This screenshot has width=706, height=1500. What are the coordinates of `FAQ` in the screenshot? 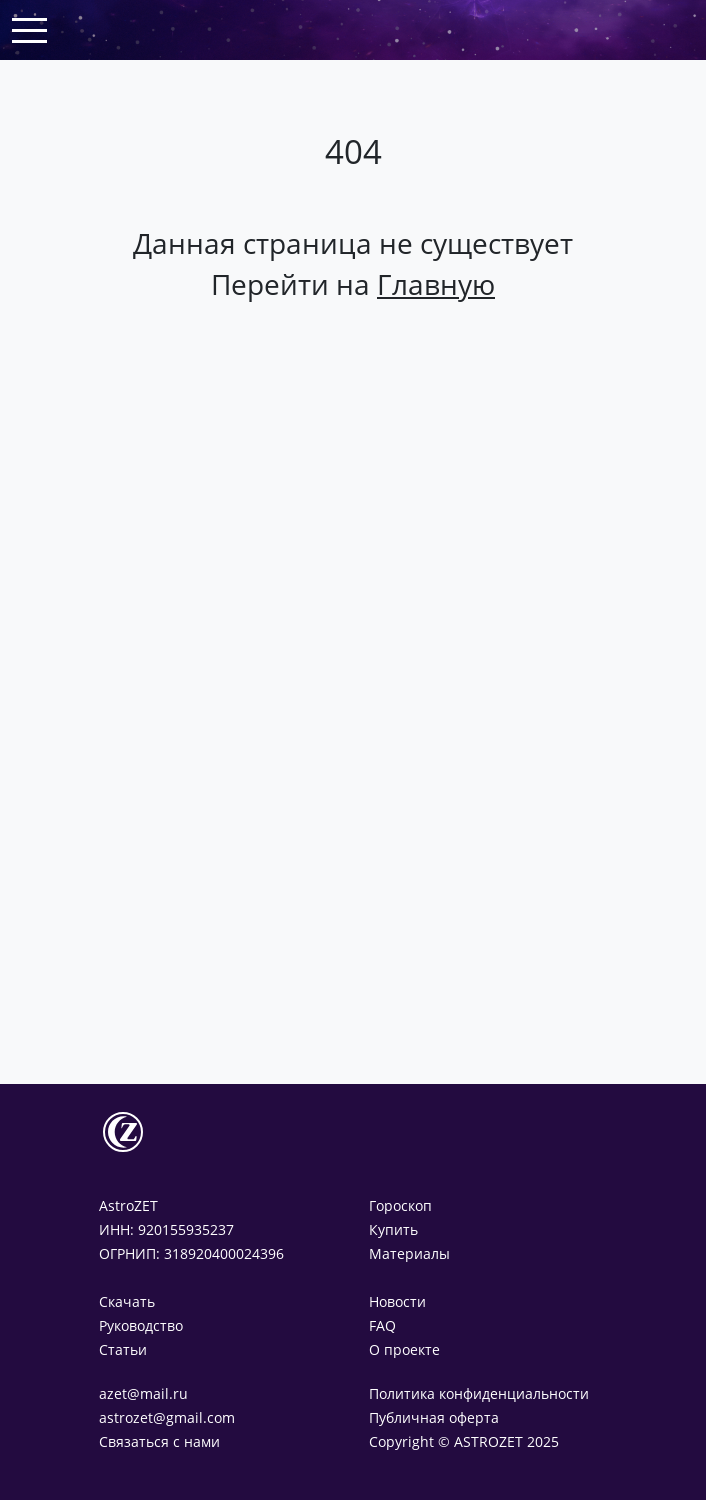 It's located at (382, 1325).